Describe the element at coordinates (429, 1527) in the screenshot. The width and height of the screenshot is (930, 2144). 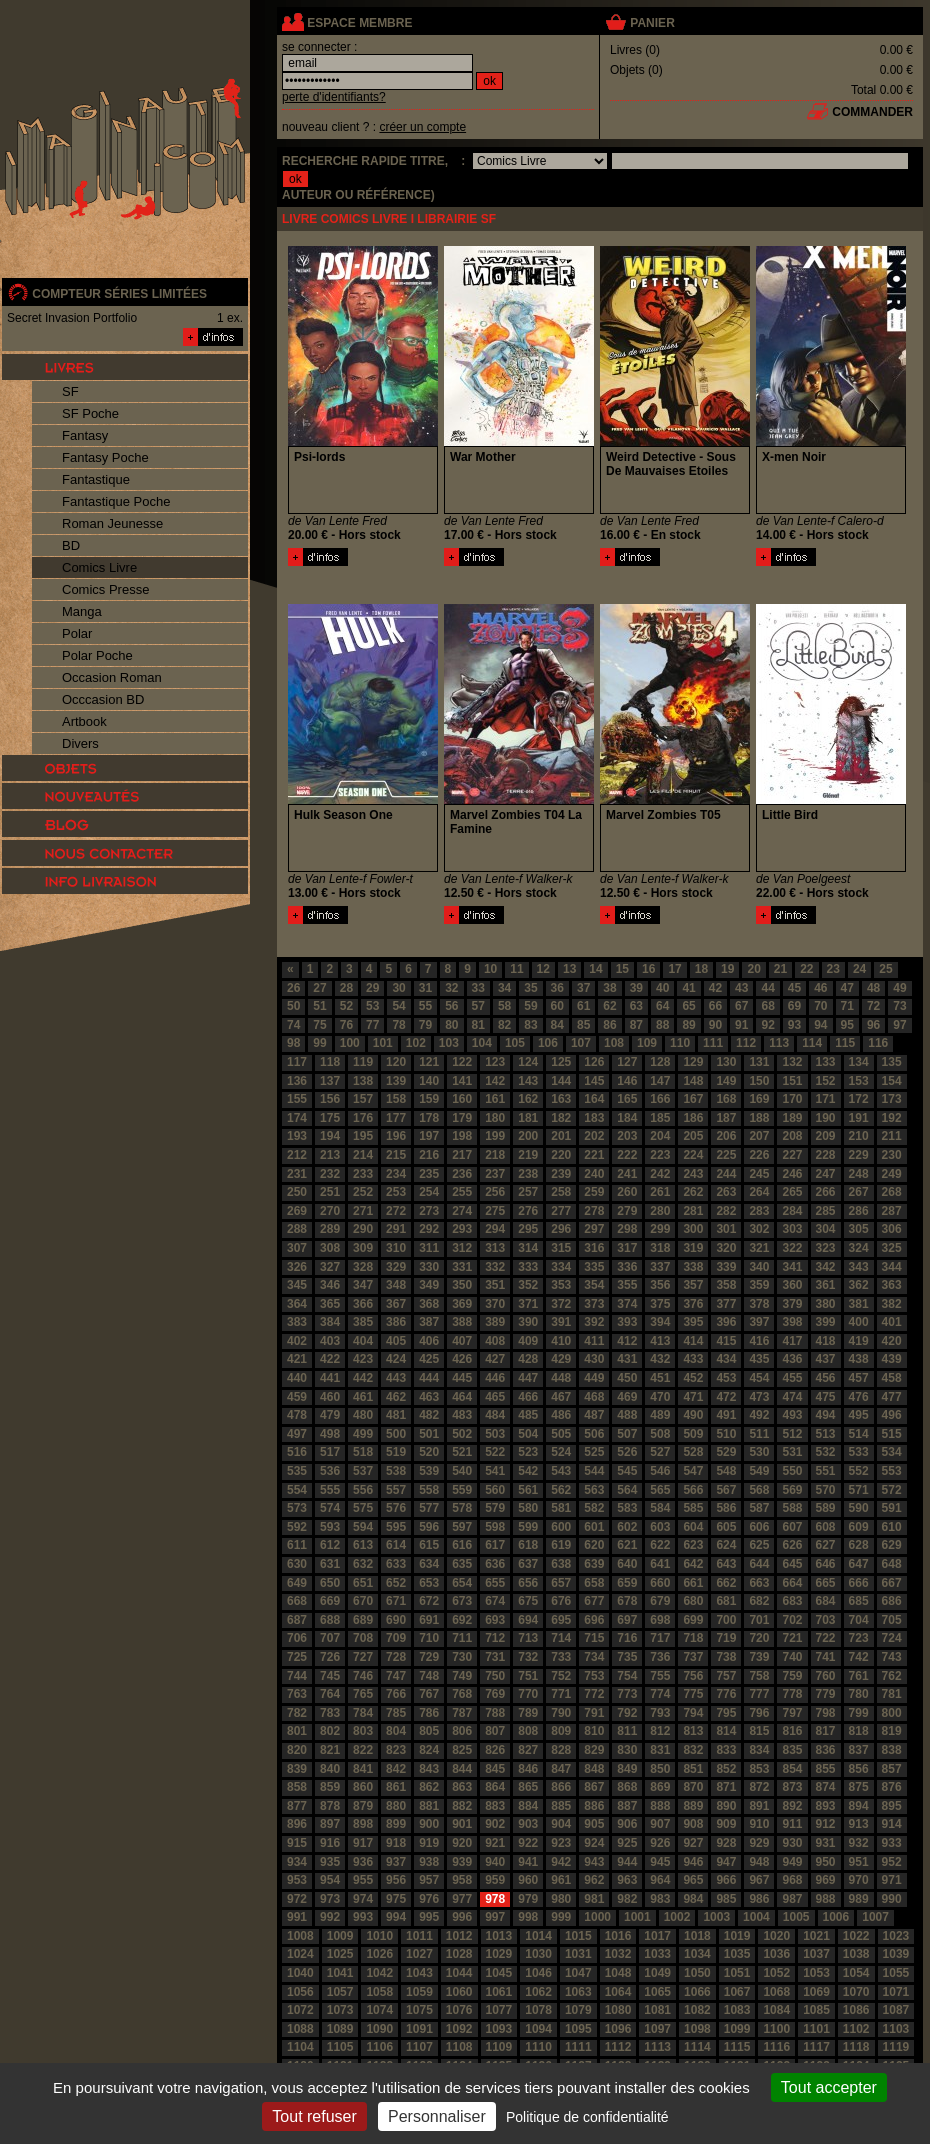
I see `596` at that location.